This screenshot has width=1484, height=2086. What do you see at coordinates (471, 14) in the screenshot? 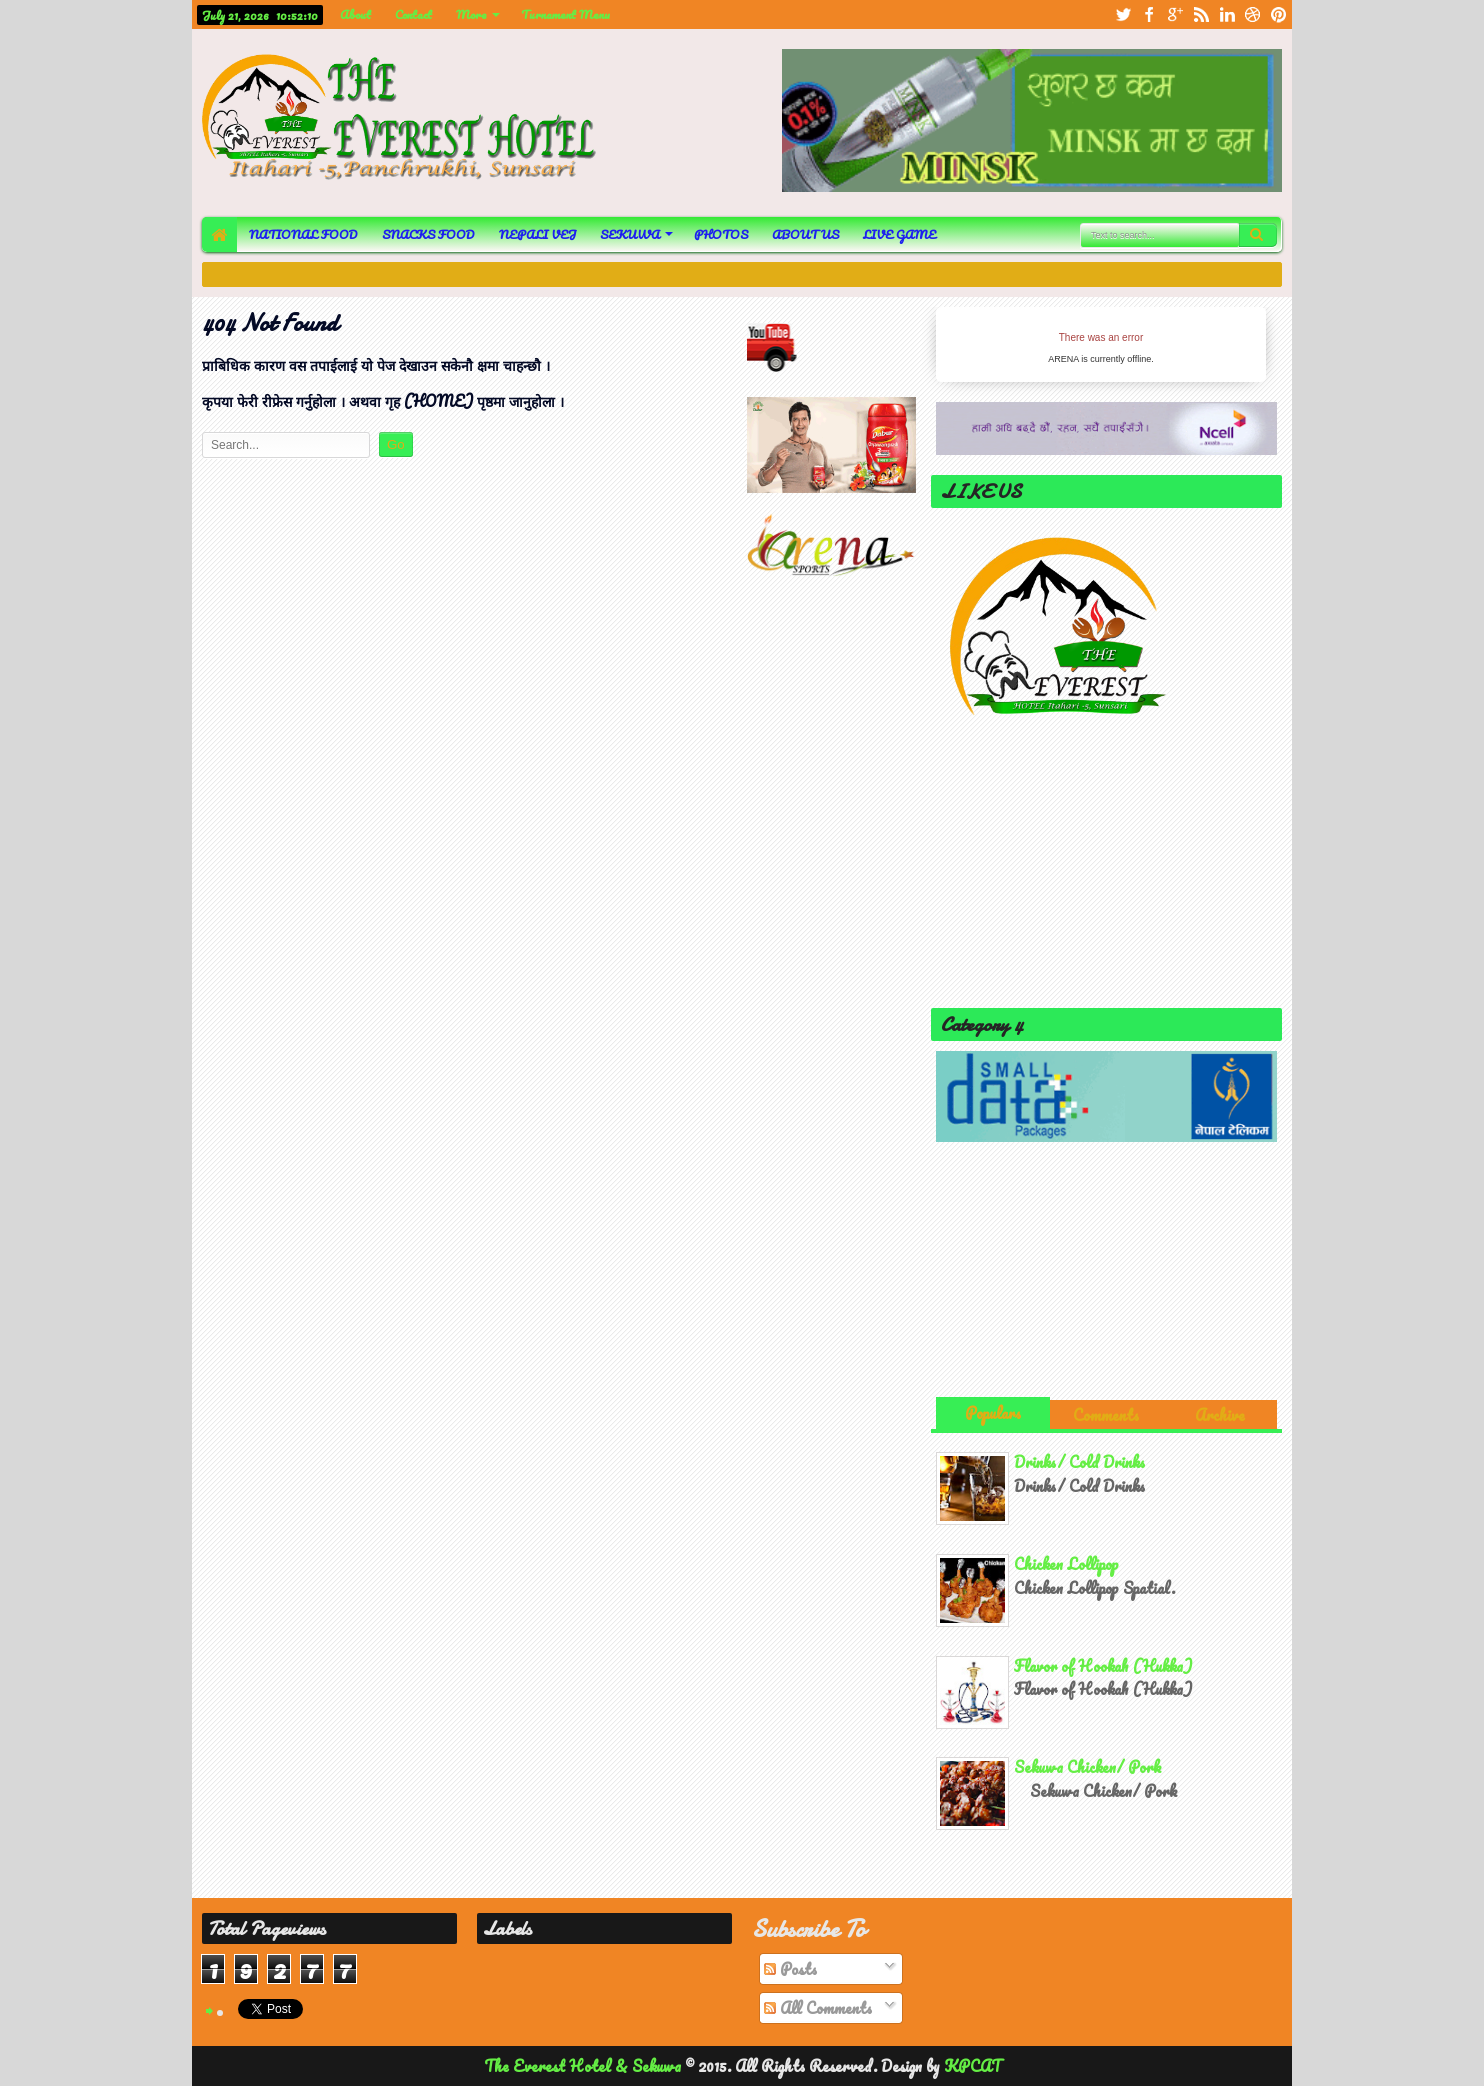
I see `More` at bounding box center [471, 14].